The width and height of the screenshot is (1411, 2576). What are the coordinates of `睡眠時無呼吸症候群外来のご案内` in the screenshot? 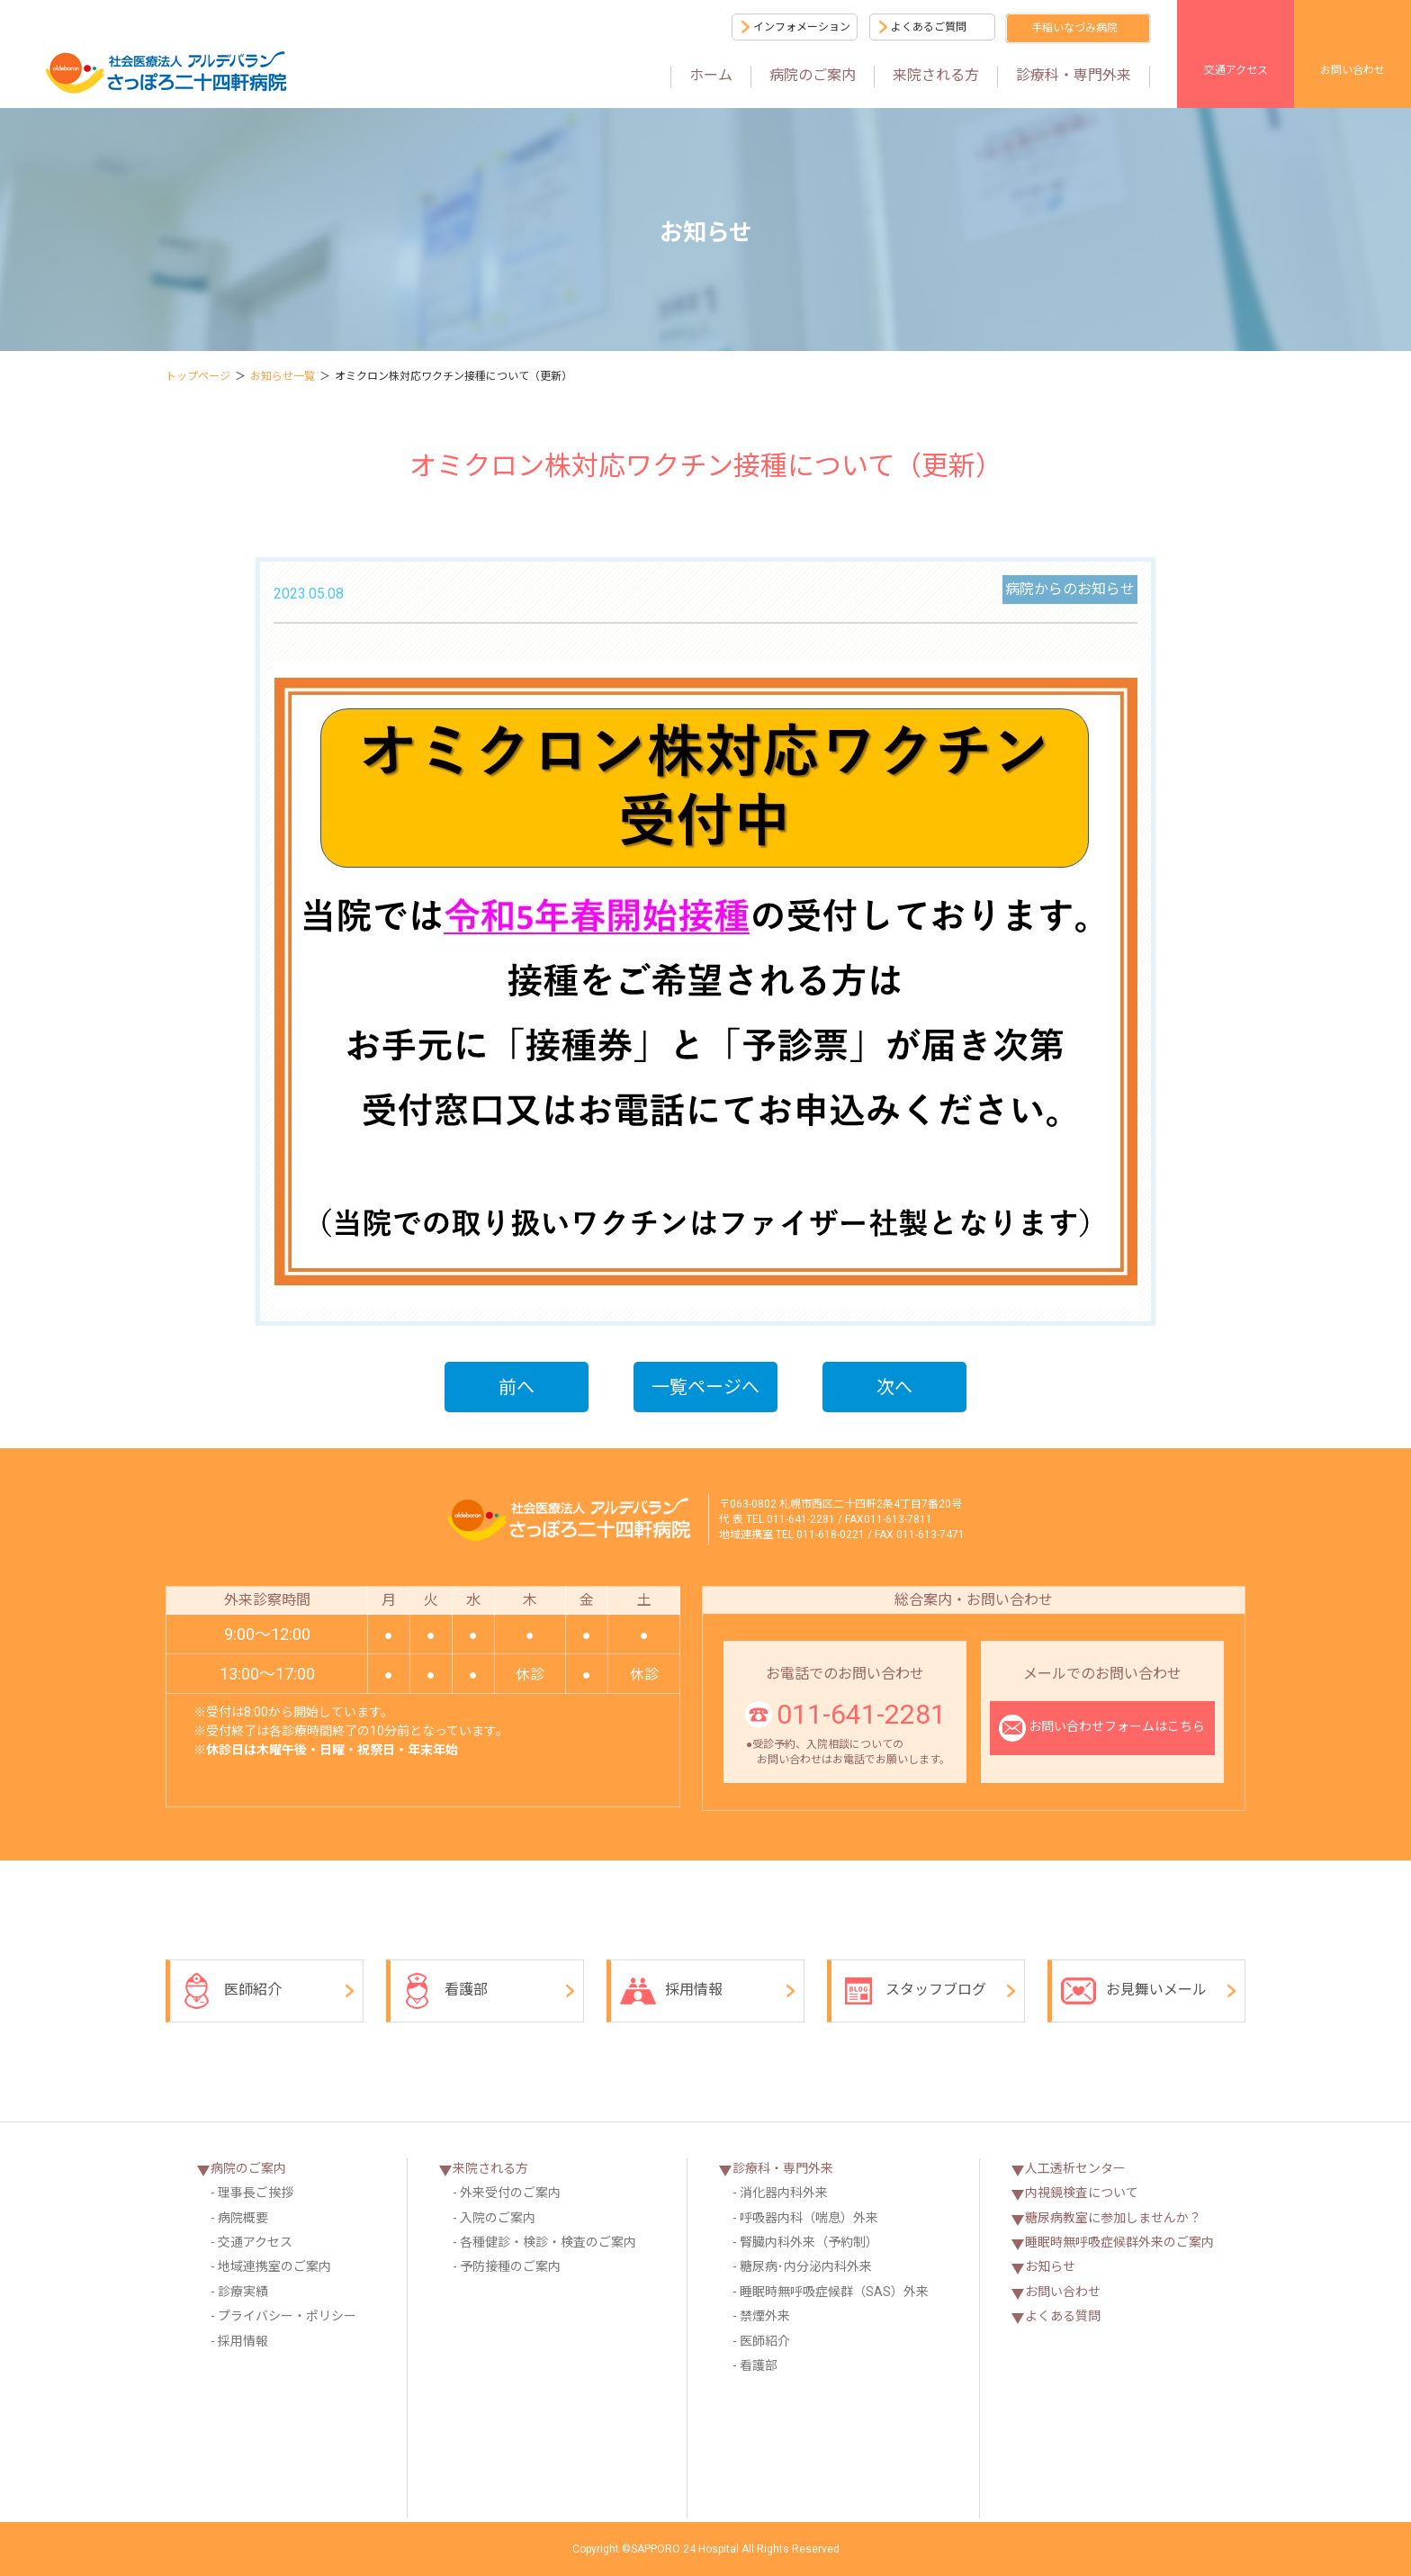 It's located at (1119, 2242).